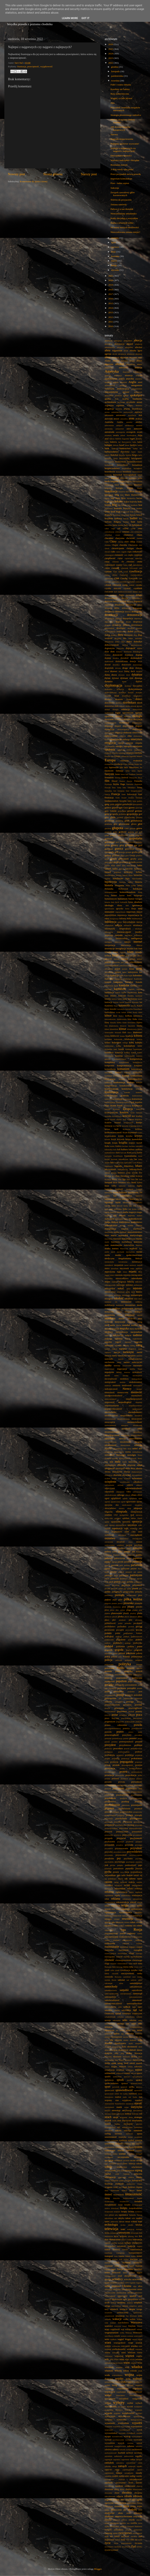  Describe the element at coordinates (108, 1126) in the screenshot. I see `kremacja` at that location.